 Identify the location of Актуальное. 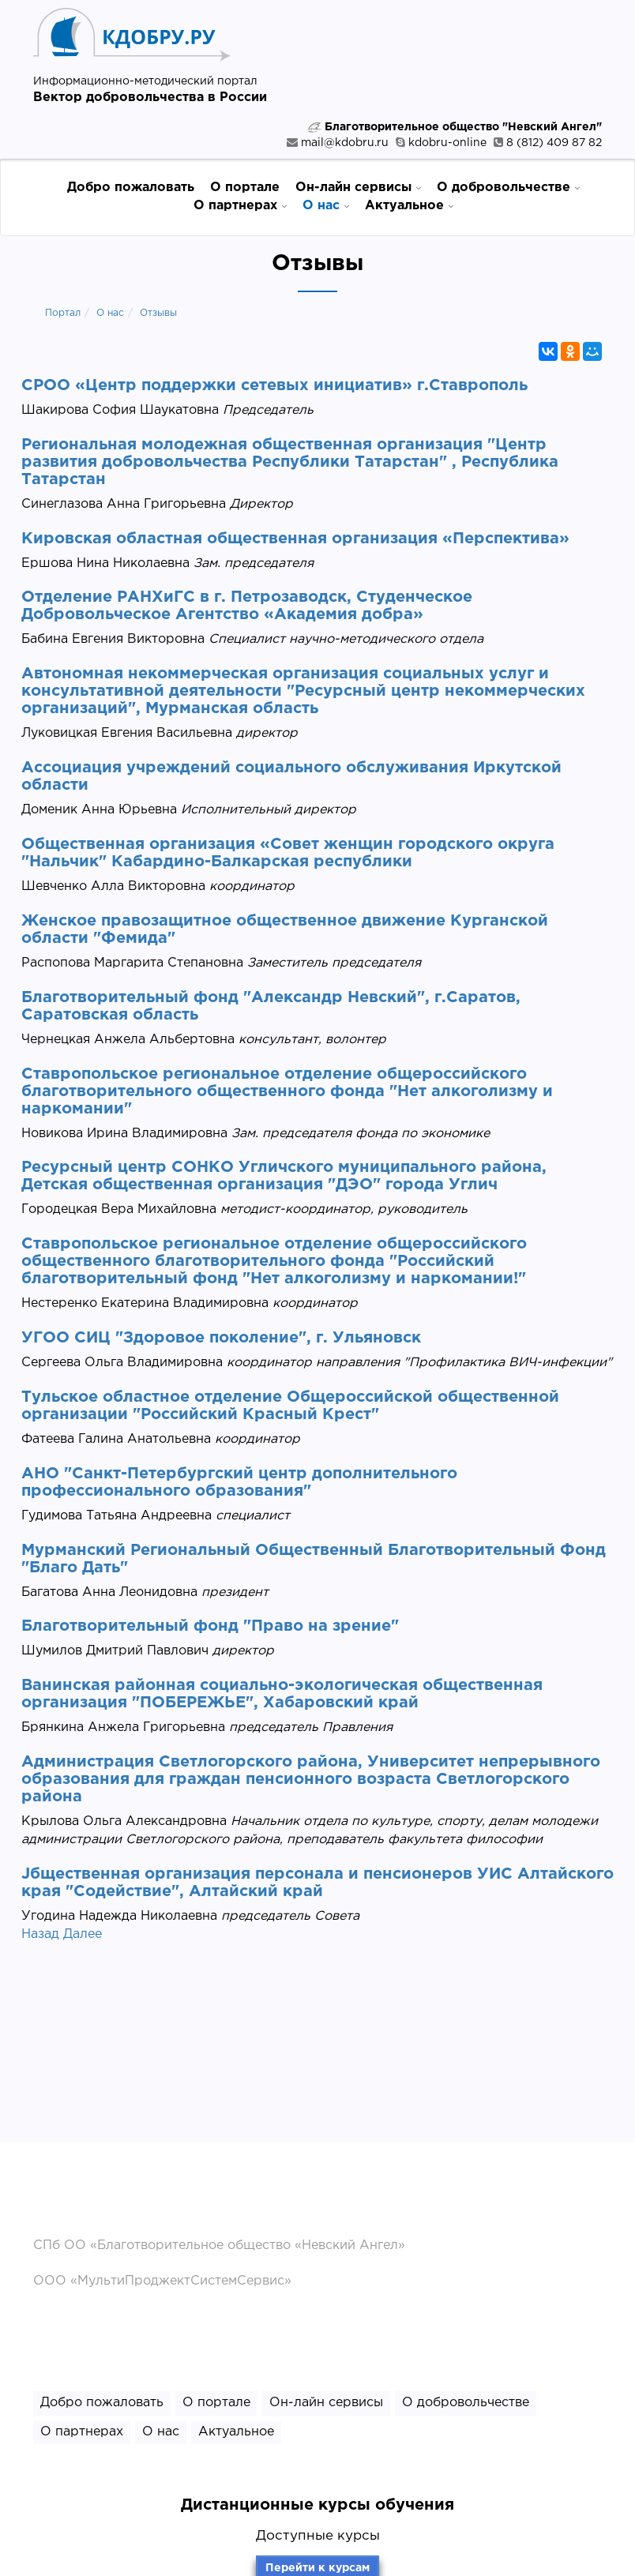
(409, 205).